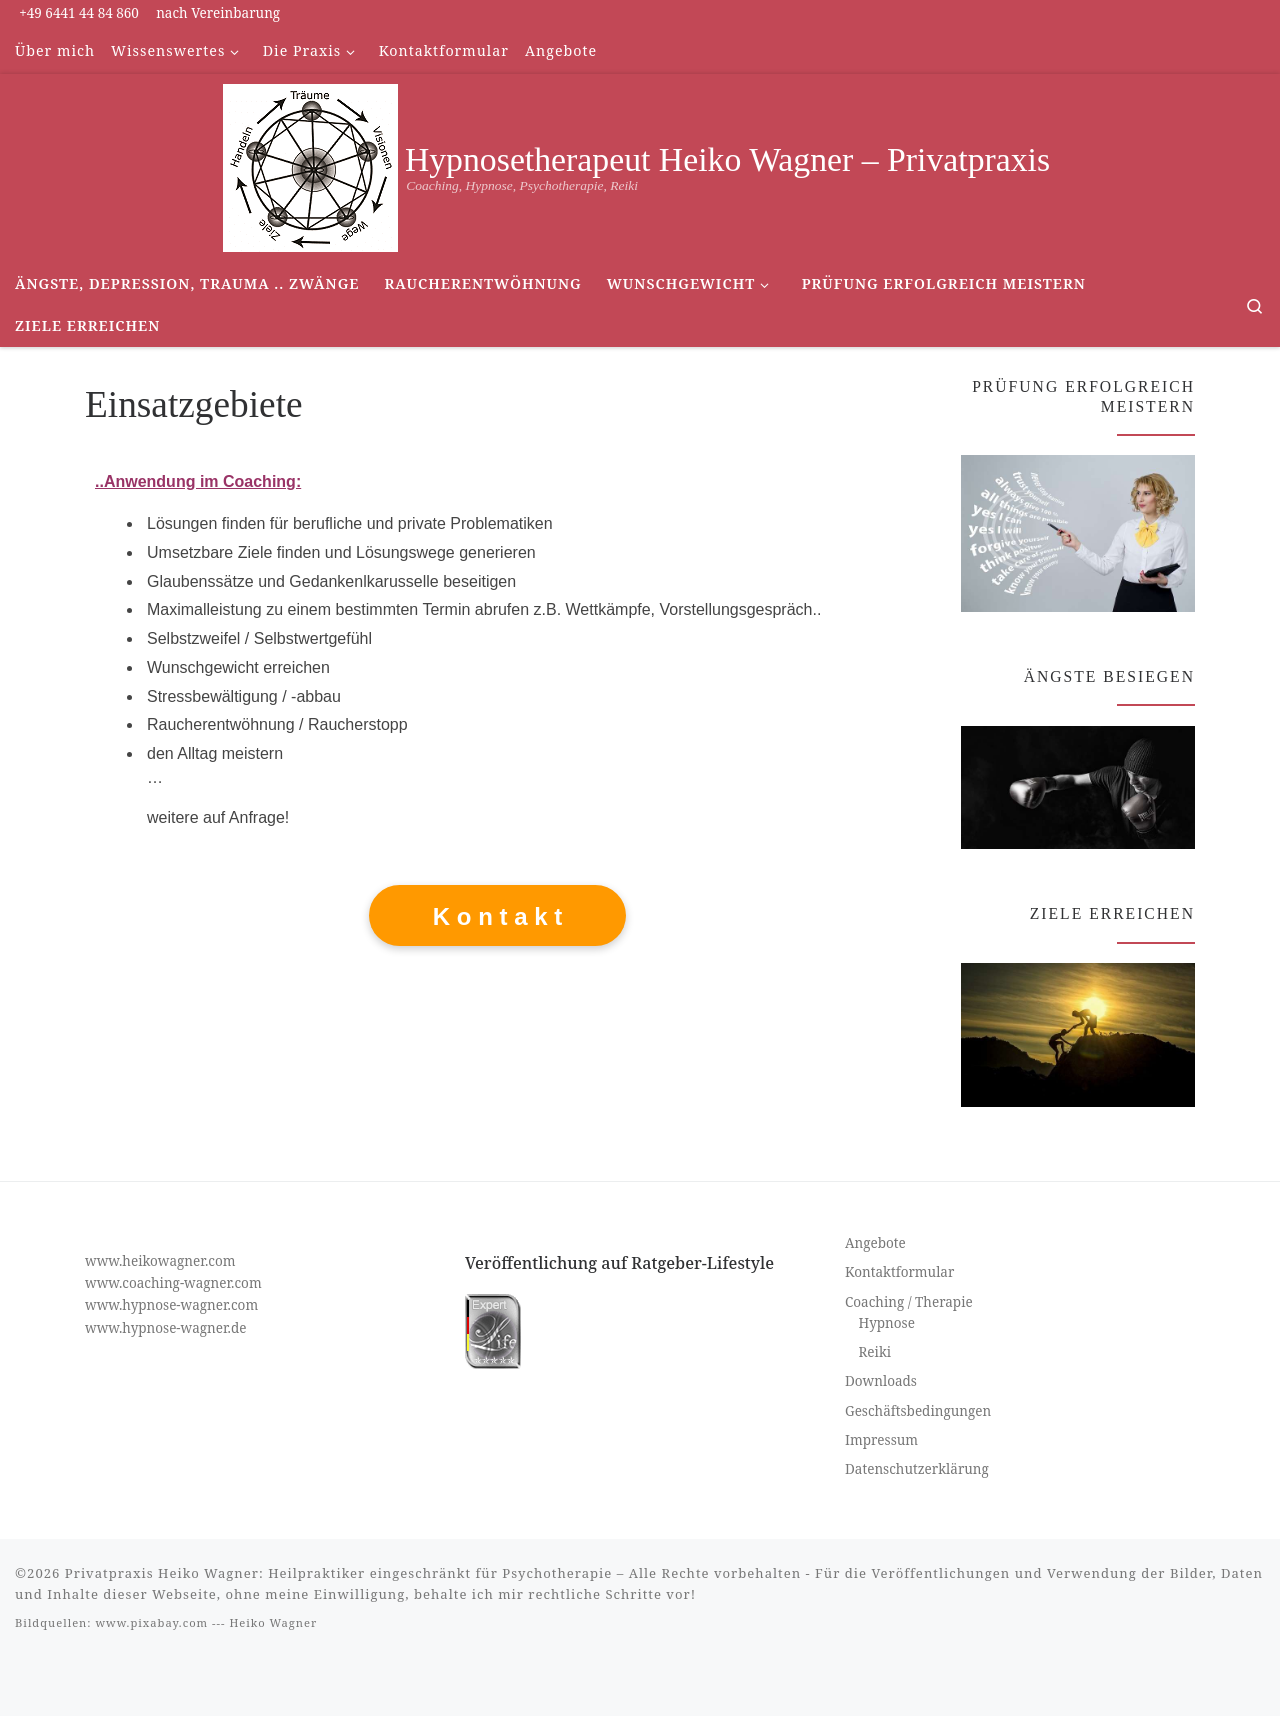  What do you see at coordinates (160, 1261) in the screenshot?
I see `www.heikowagner.com` at bounding box center [160, 1261].